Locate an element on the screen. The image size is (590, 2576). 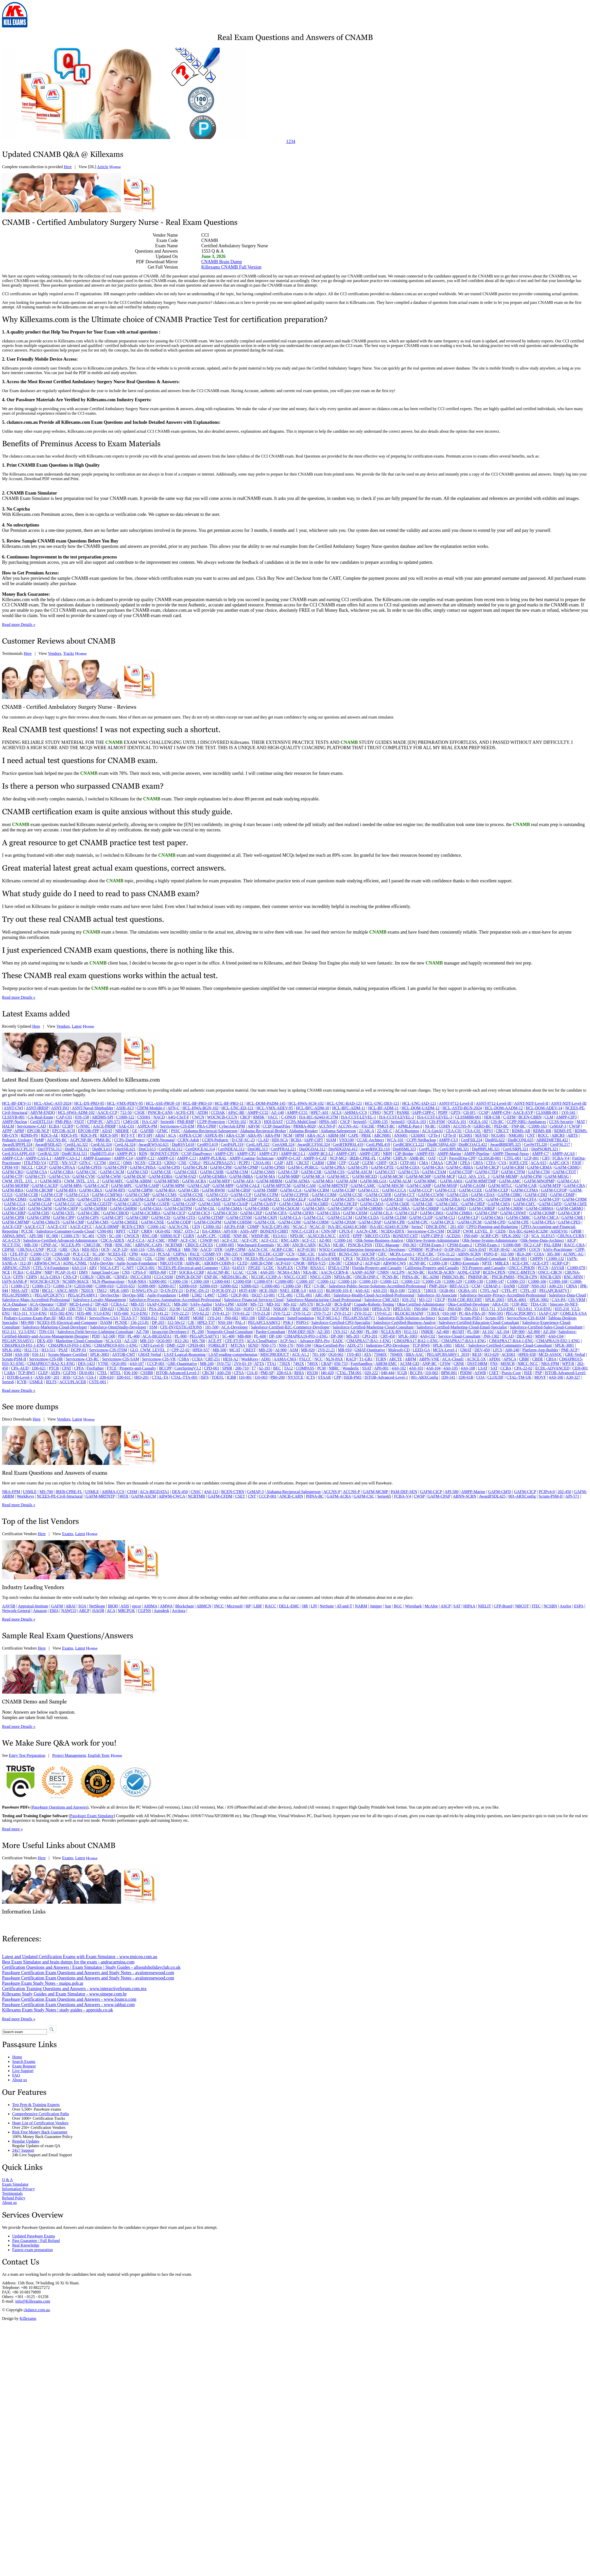
GAFM-CGEITP is located at coordinates (98, 1204).